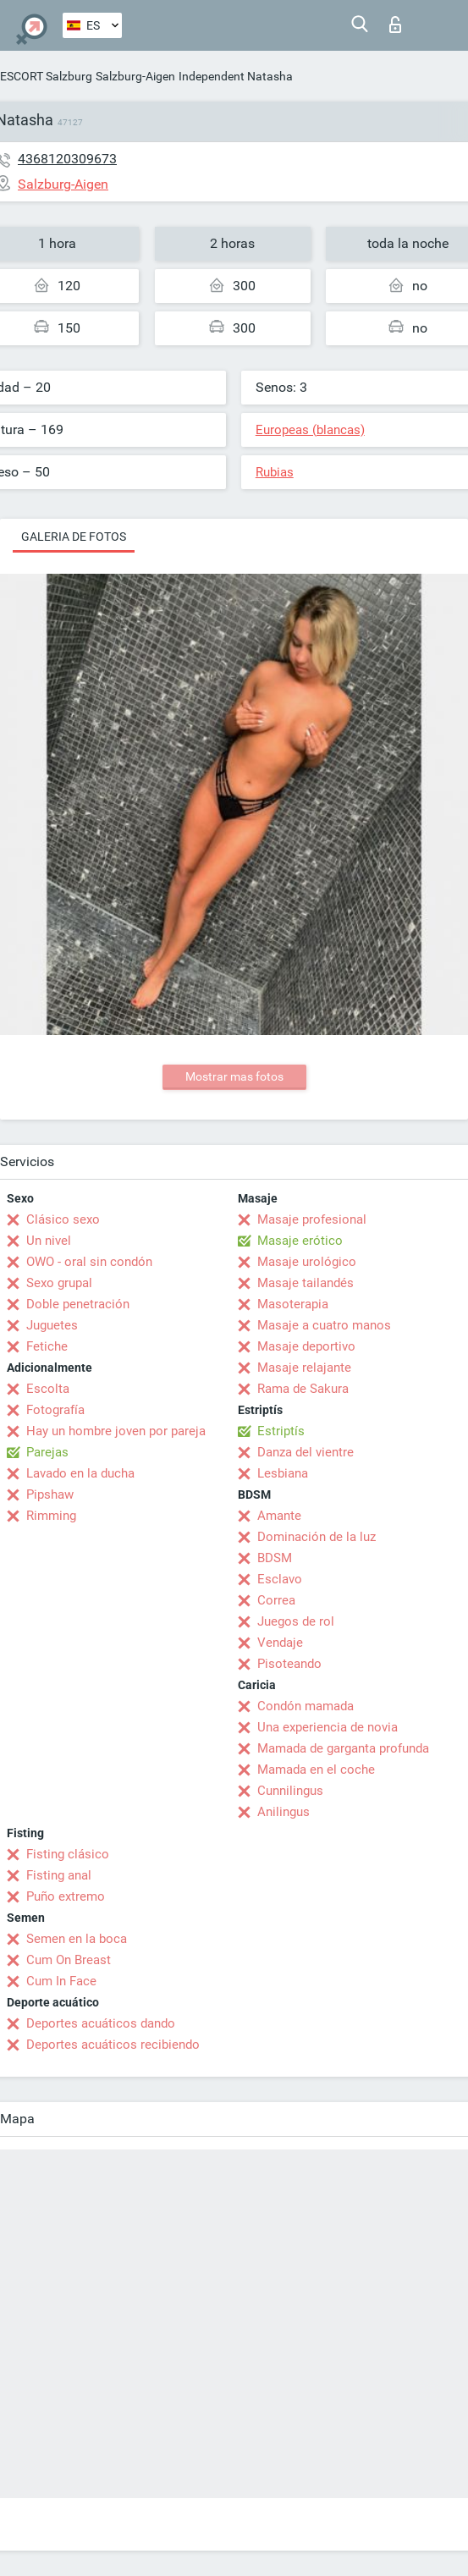  What do you see at coordinates (274, 1558) in the screenshot?
I see `BDSM` at bounding box center [274, 1558].